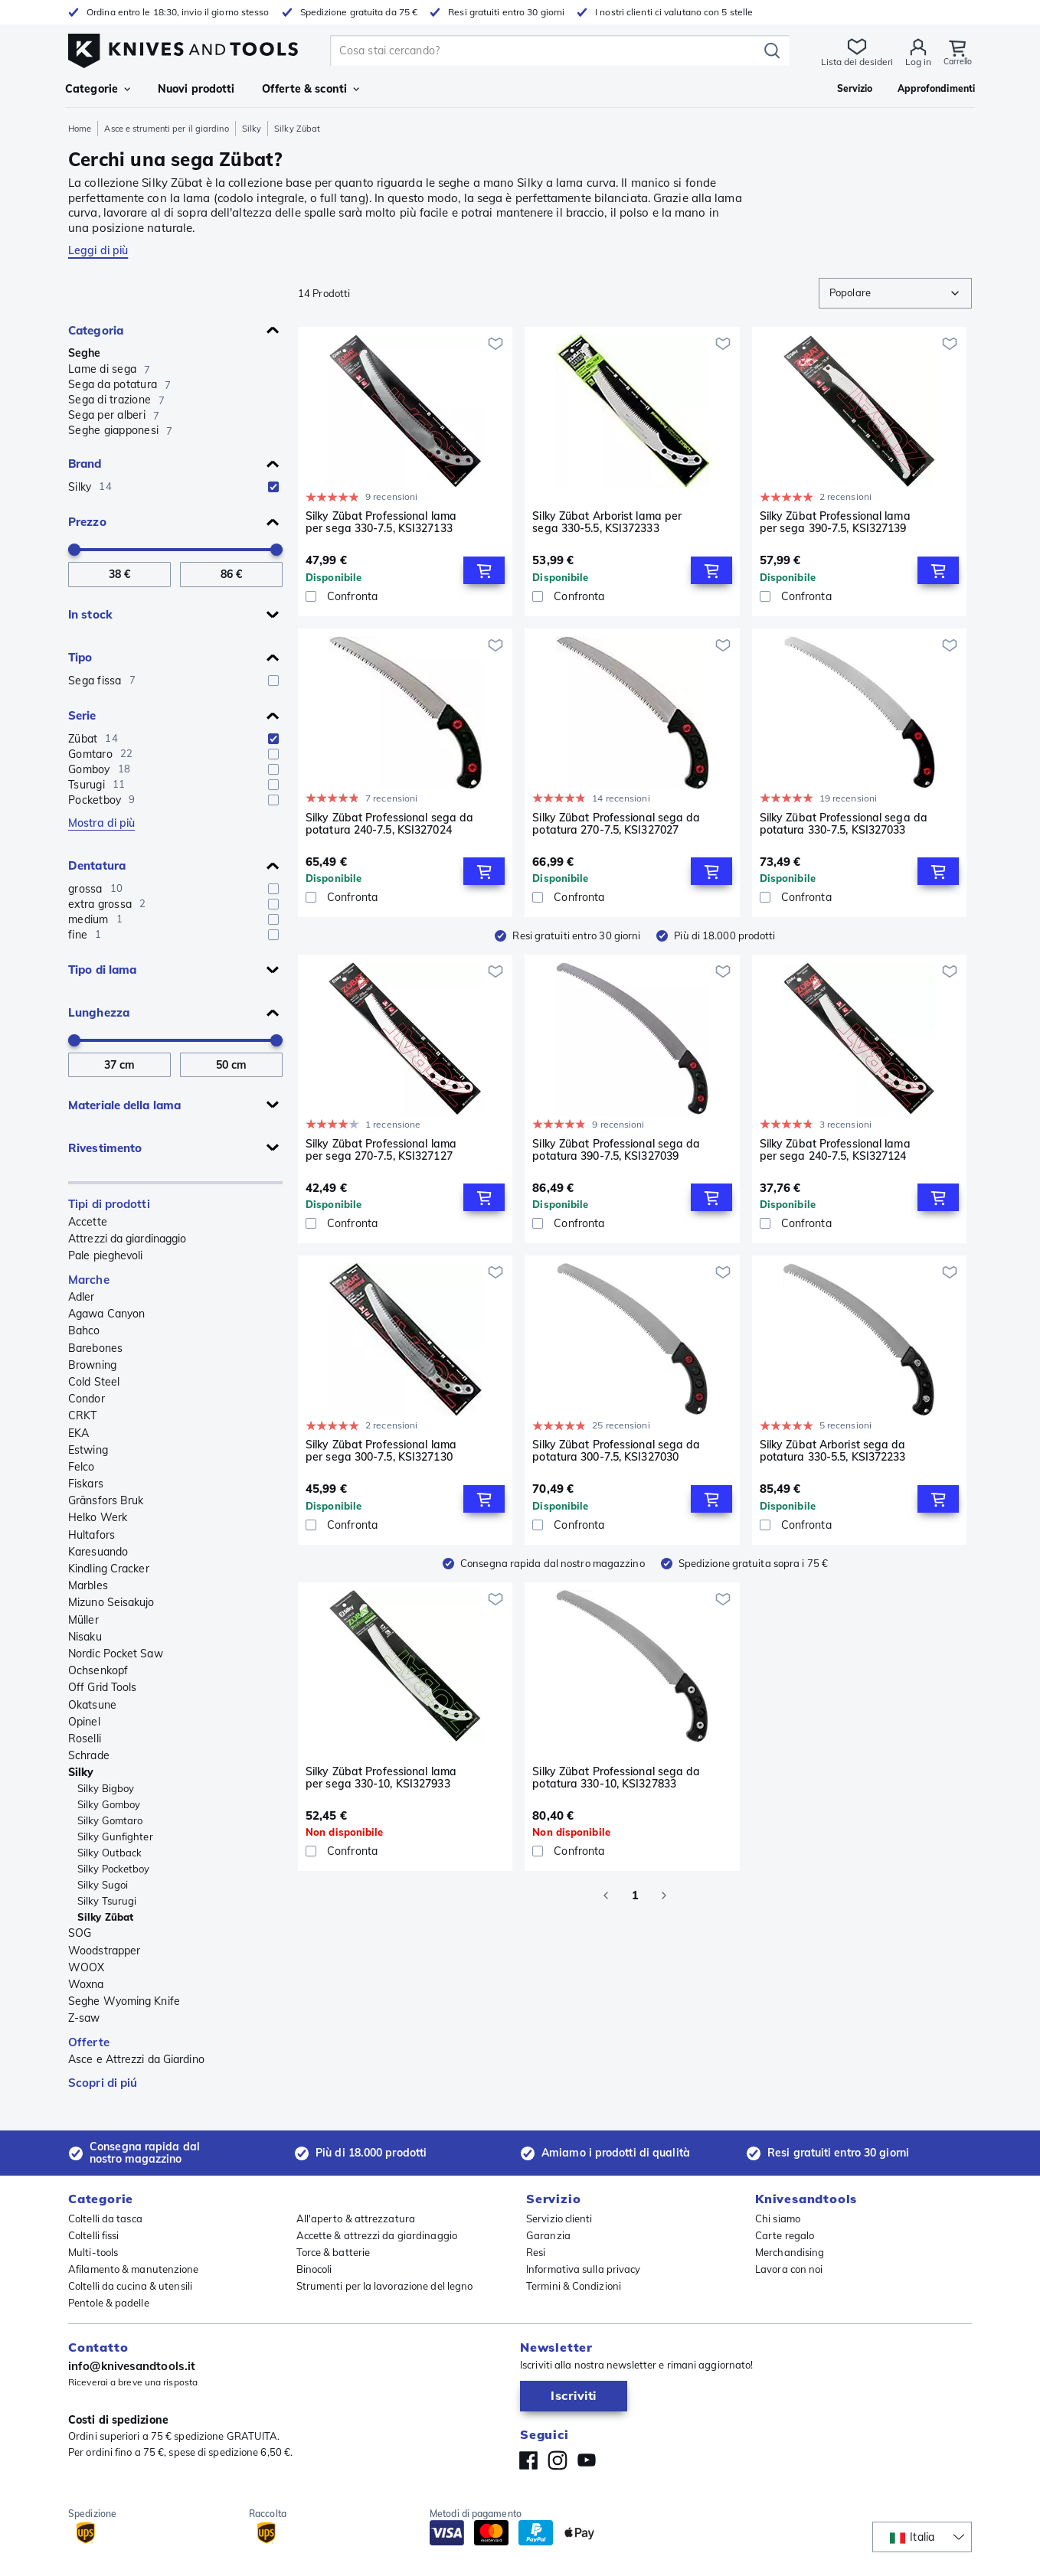  I want to click on Felco, so click(81, 1467).